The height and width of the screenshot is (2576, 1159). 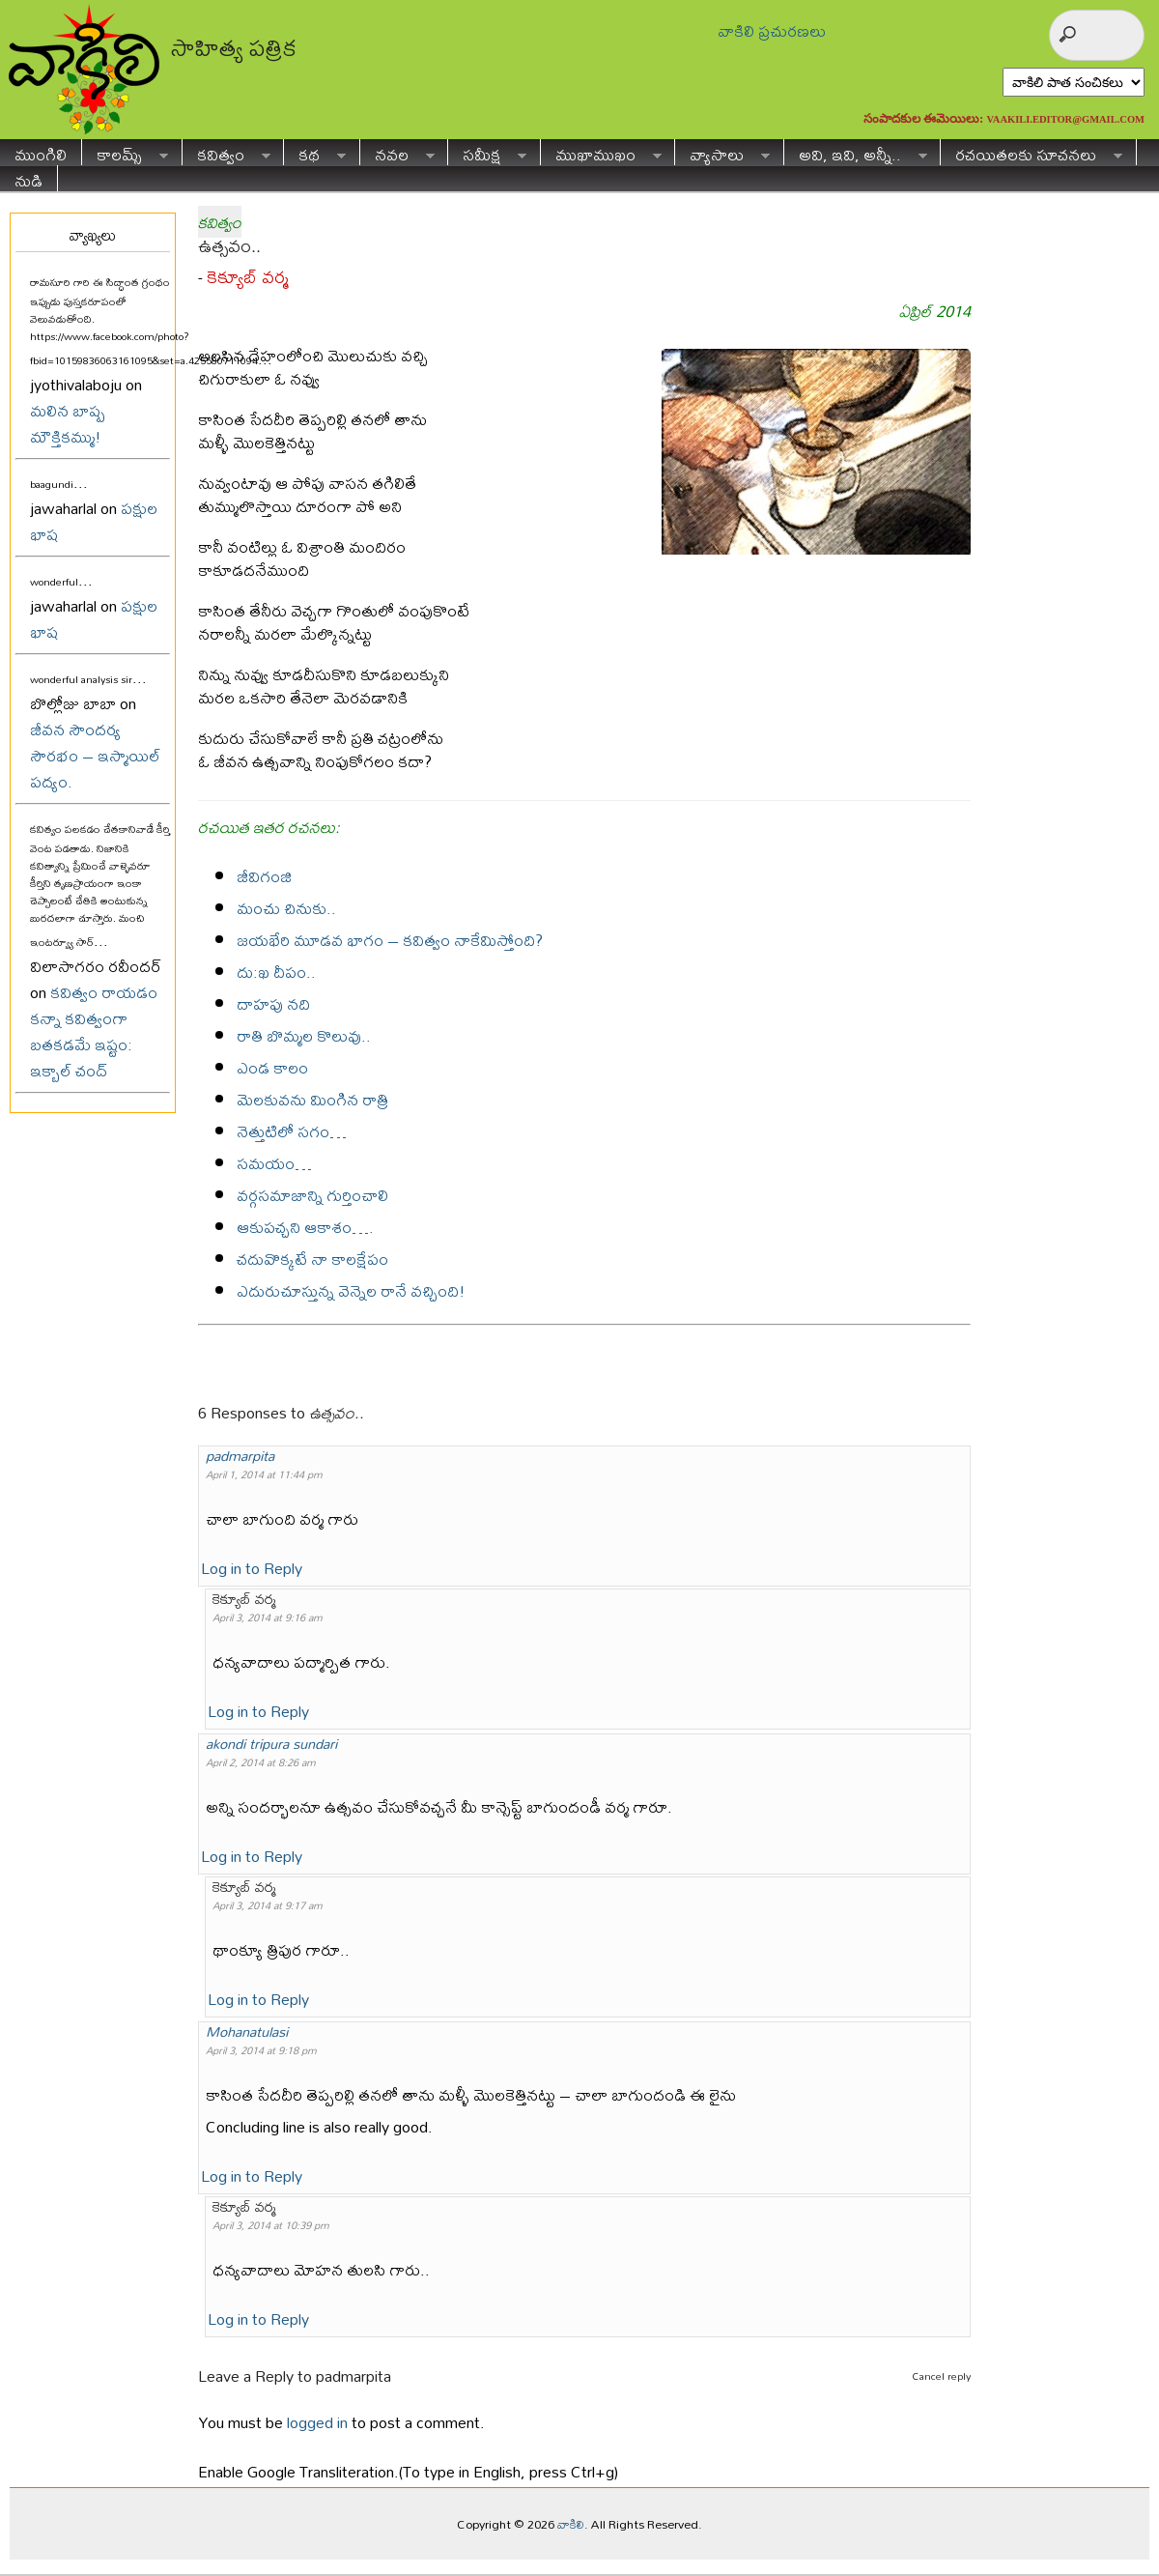 I want to click on కెక్యూబ్ వర్మ, so click(x=248, y=277).